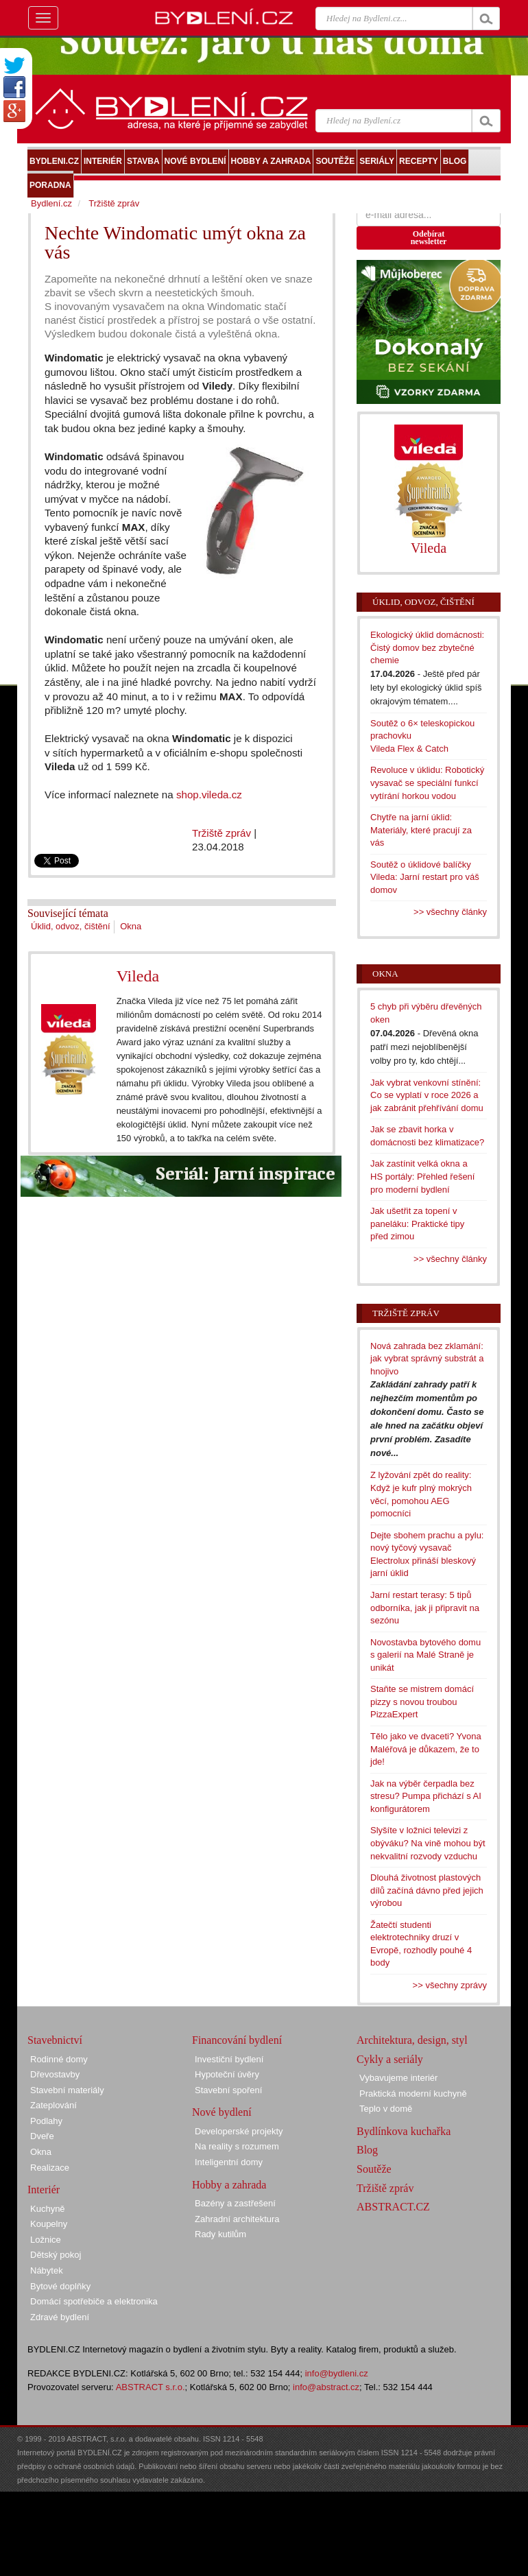 The width and height of the screenshot is (528, 2576). What do you see at coordinates (450, 1985) in the screenshot?
I see `>> všechny zprávy` at bounding box center [450, 1985].